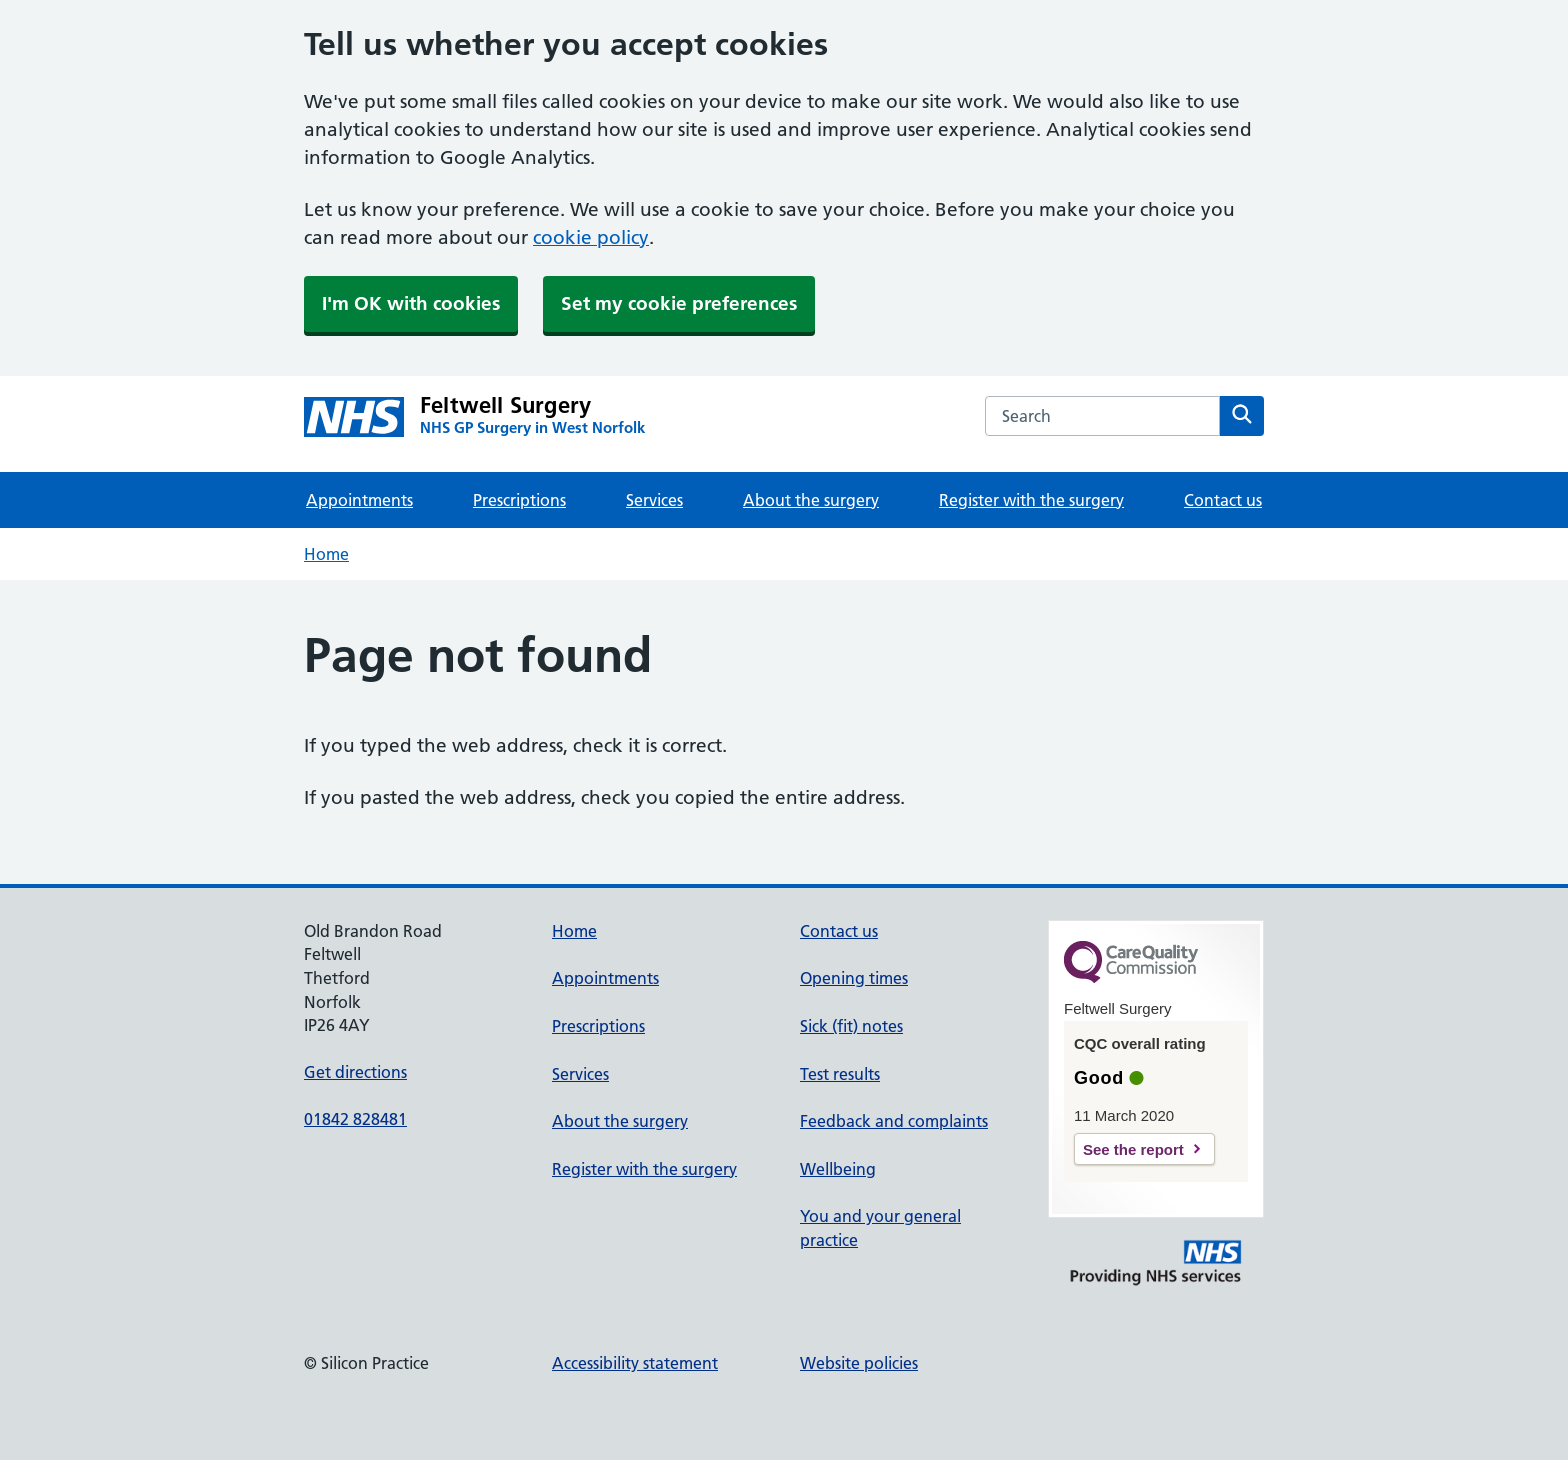  I want to click on Feedback and complaints, so click(894, 1121).